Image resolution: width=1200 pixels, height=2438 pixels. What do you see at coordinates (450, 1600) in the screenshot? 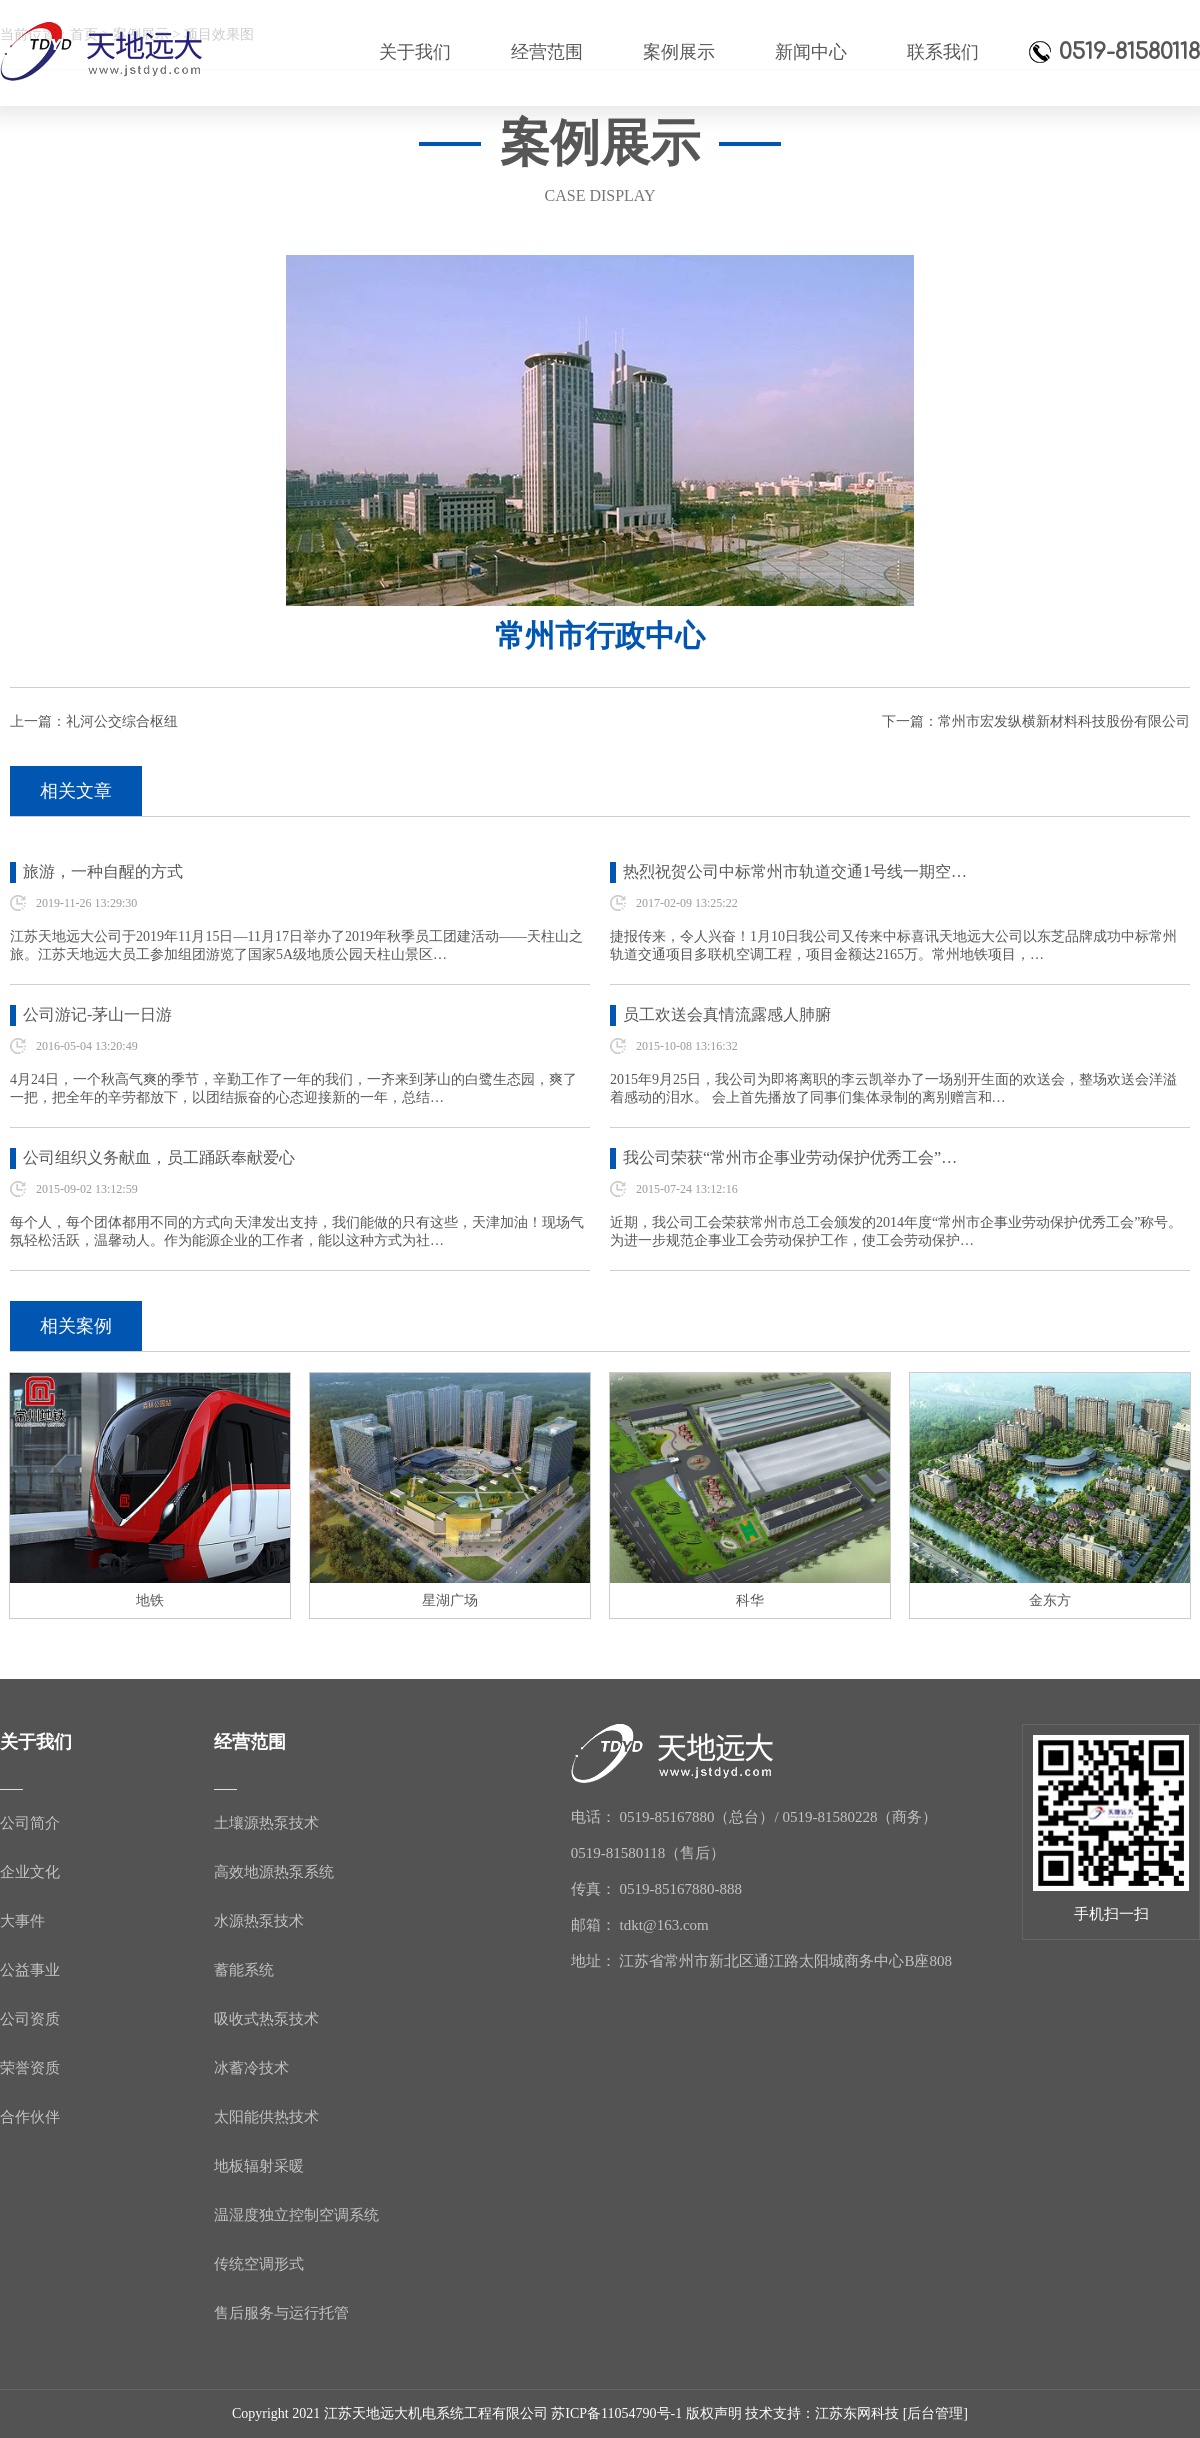
I see `星湖广场` at bounding box center [450, 1600].